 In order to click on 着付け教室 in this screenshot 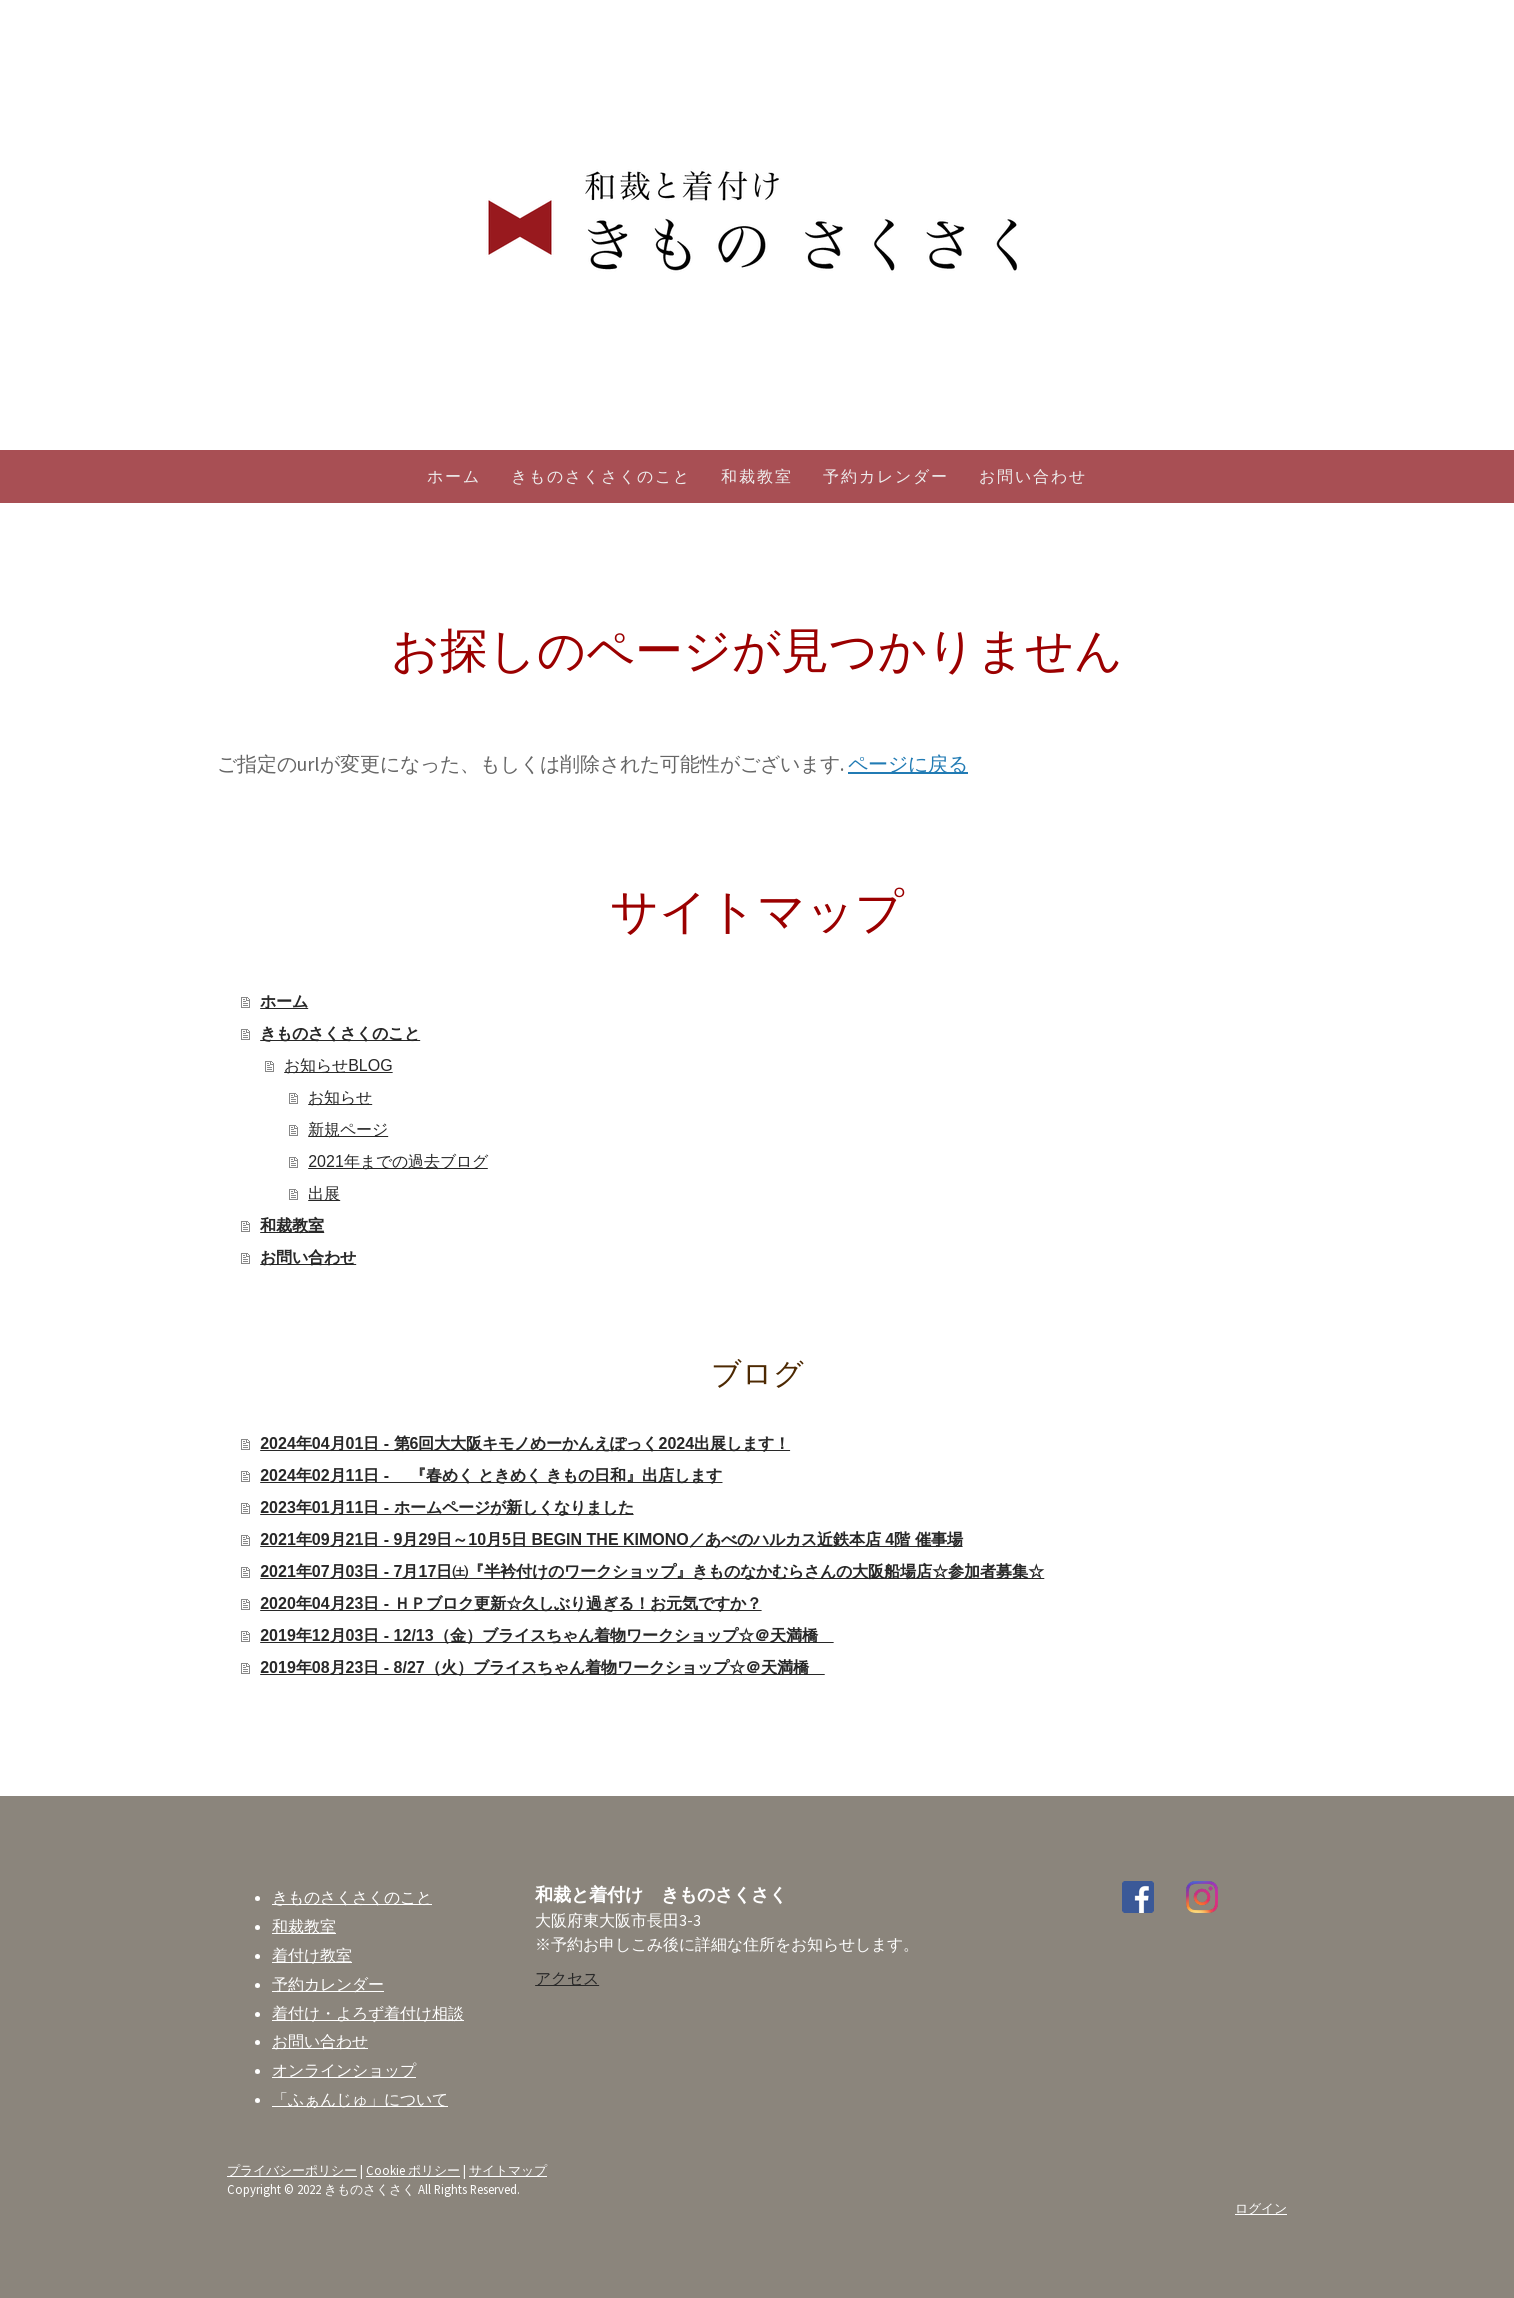, I will do `click(312, 1955)`.